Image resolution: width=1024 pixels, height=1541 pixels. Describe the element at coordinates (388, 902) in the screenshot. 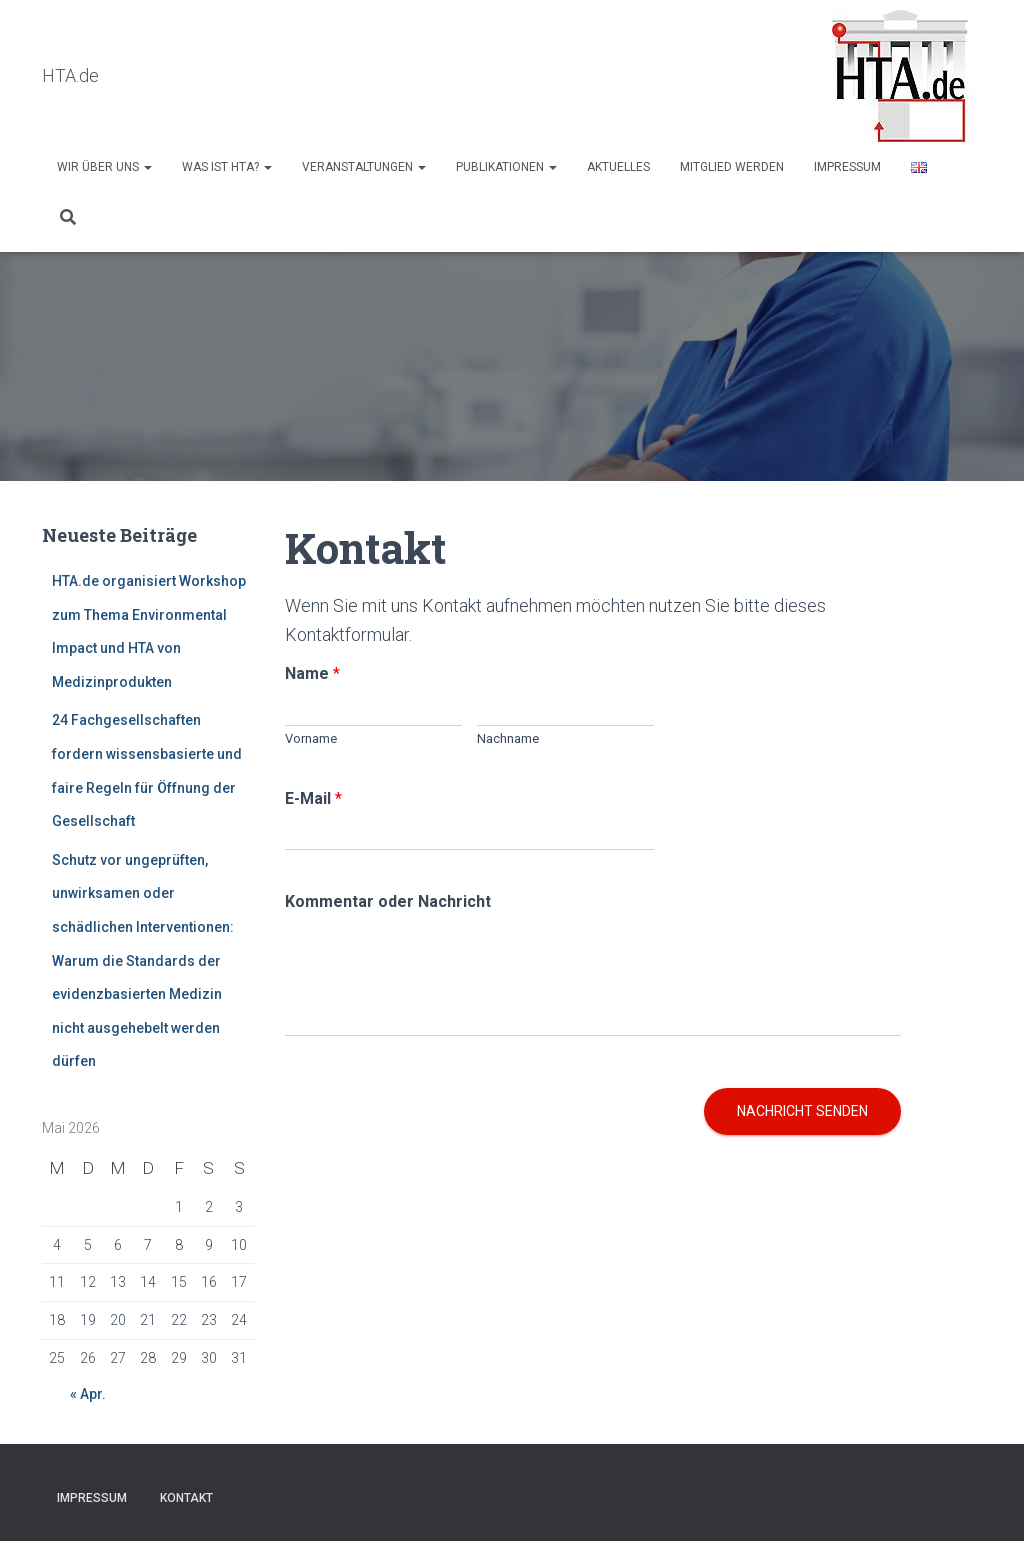

I see `Kommentar oder Nachricht` at that location.